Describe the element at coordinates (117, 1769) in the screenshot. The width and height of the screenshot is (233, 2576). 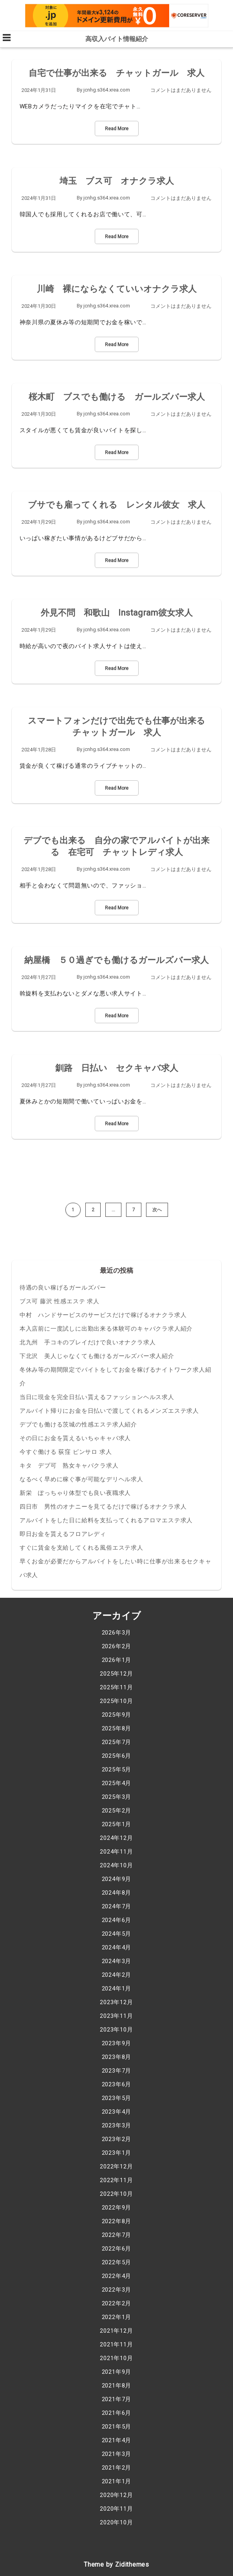
I see `2025年5月` at that location.